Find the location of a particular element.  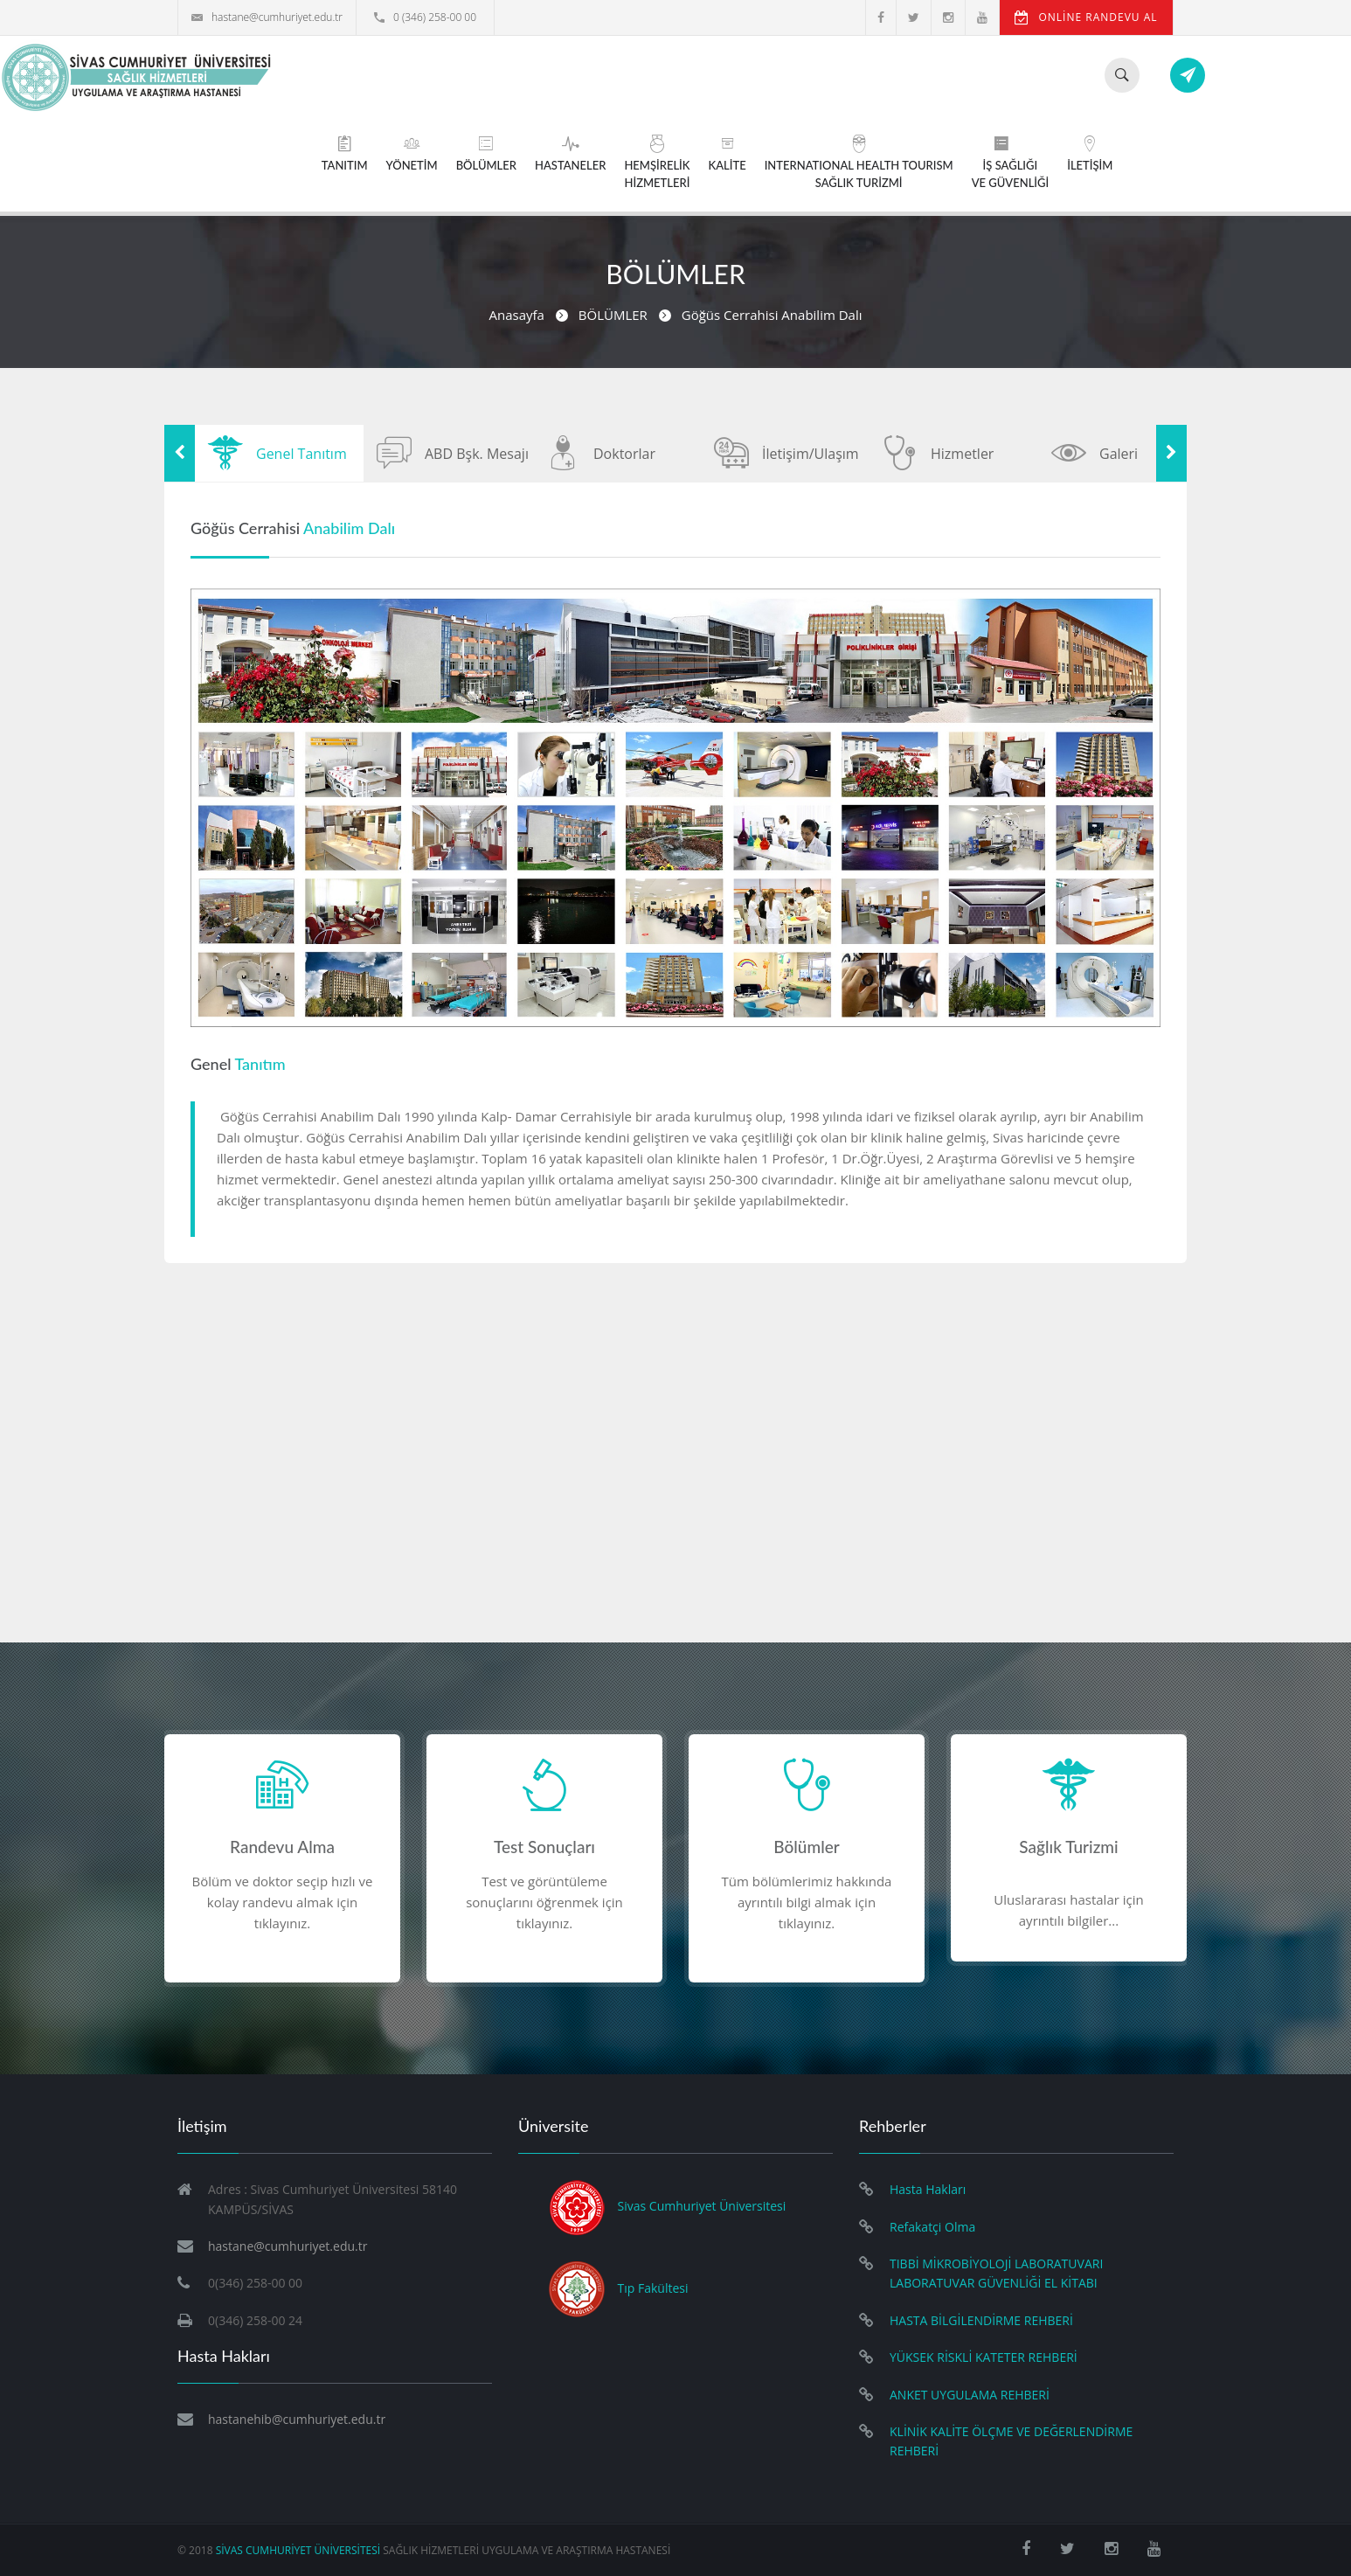

YÖNETİM is located at coordinates (412, 153).